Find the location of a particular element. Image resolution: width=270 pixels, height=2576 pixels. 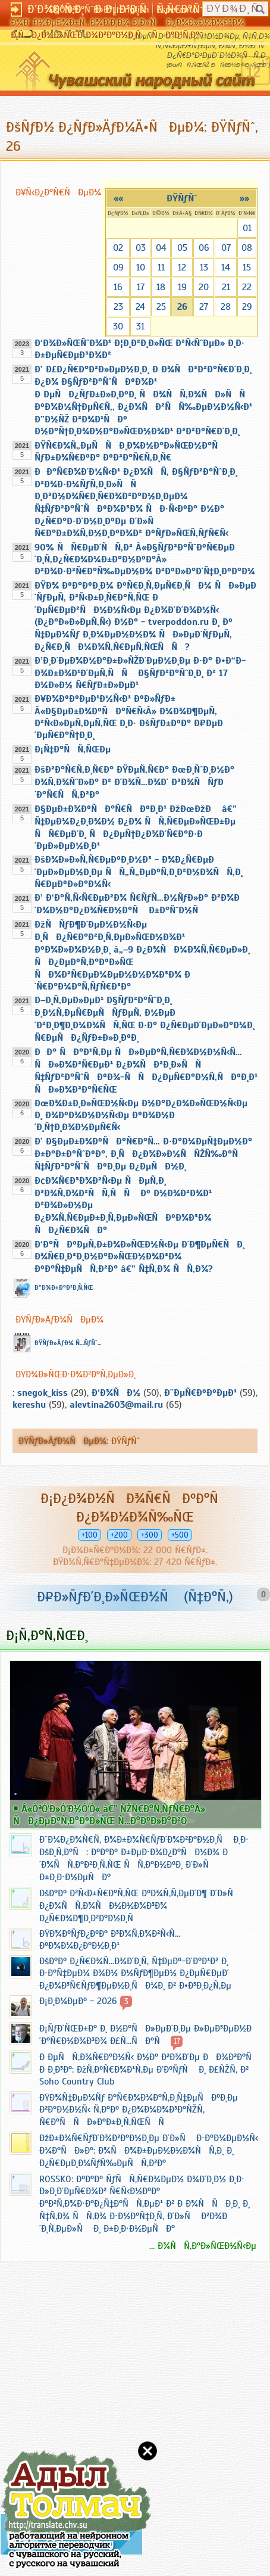

Ð¤Ð»ÑƒÐ´Ð¸Ð»ÑŒÐ½Ñ (Ñ‡Ð°Ñ‚) is located at coordinates (135, 1597).